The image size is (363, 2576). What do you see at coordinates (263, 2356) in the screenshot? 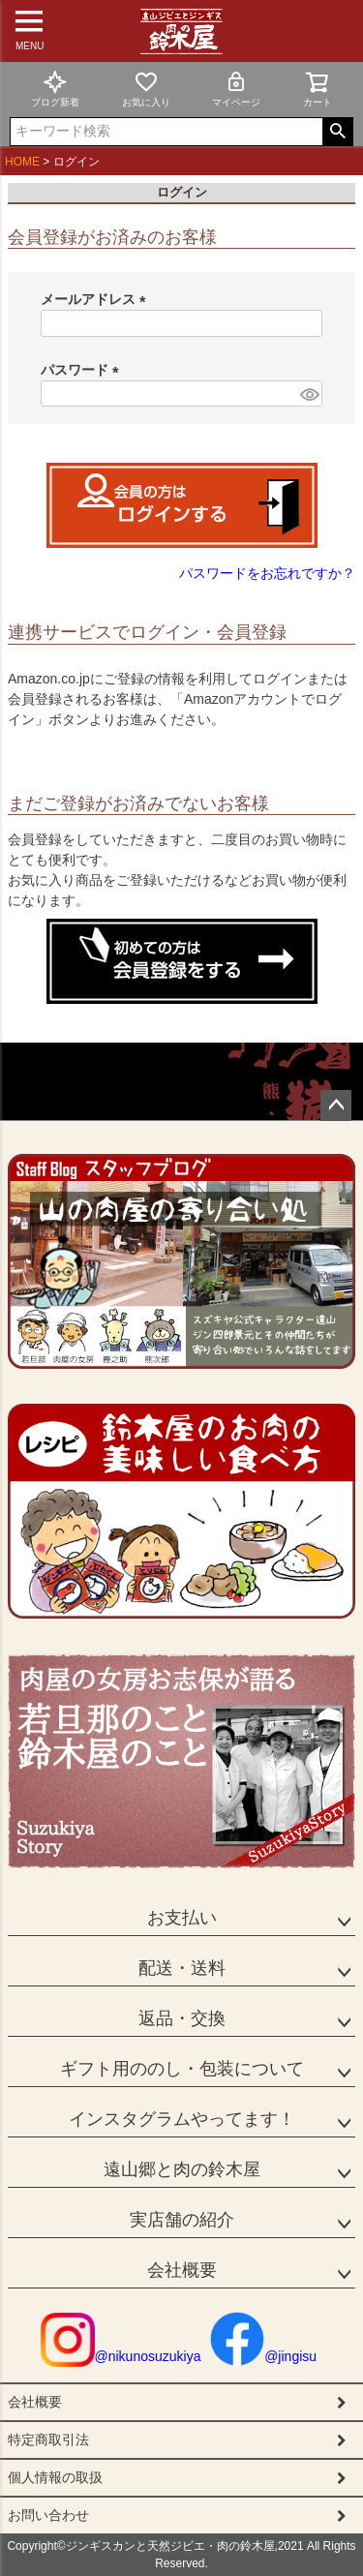
I see `@jingisu` at bounding box center [263, 2356].